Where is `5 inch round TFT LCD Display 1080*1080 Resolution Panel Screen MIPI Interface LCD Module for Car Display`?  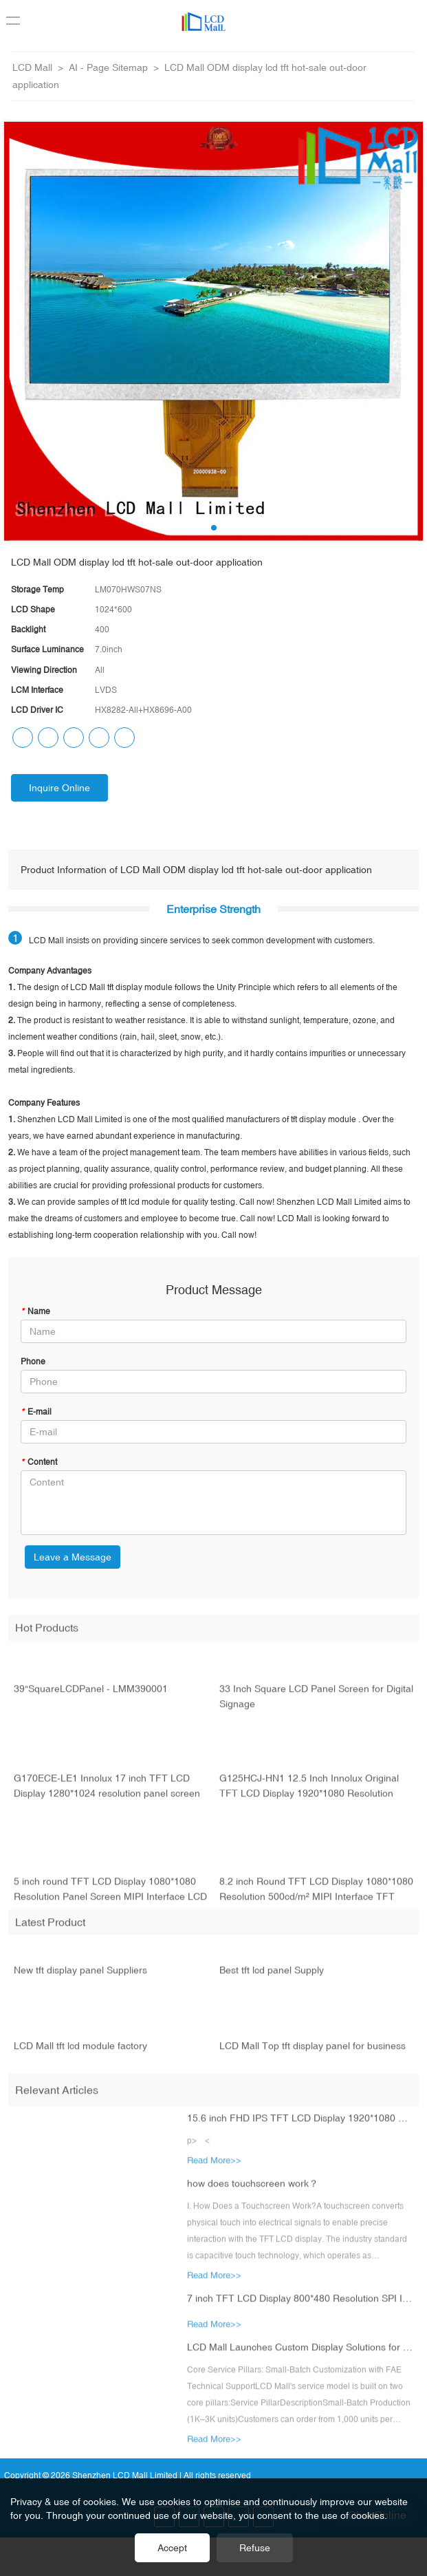
5 inch round TFT LCD Display 1080*1080 Resolution Panel Screen MIPI Interface LCD Module for Car Display is located at coordinates (110, 1898).